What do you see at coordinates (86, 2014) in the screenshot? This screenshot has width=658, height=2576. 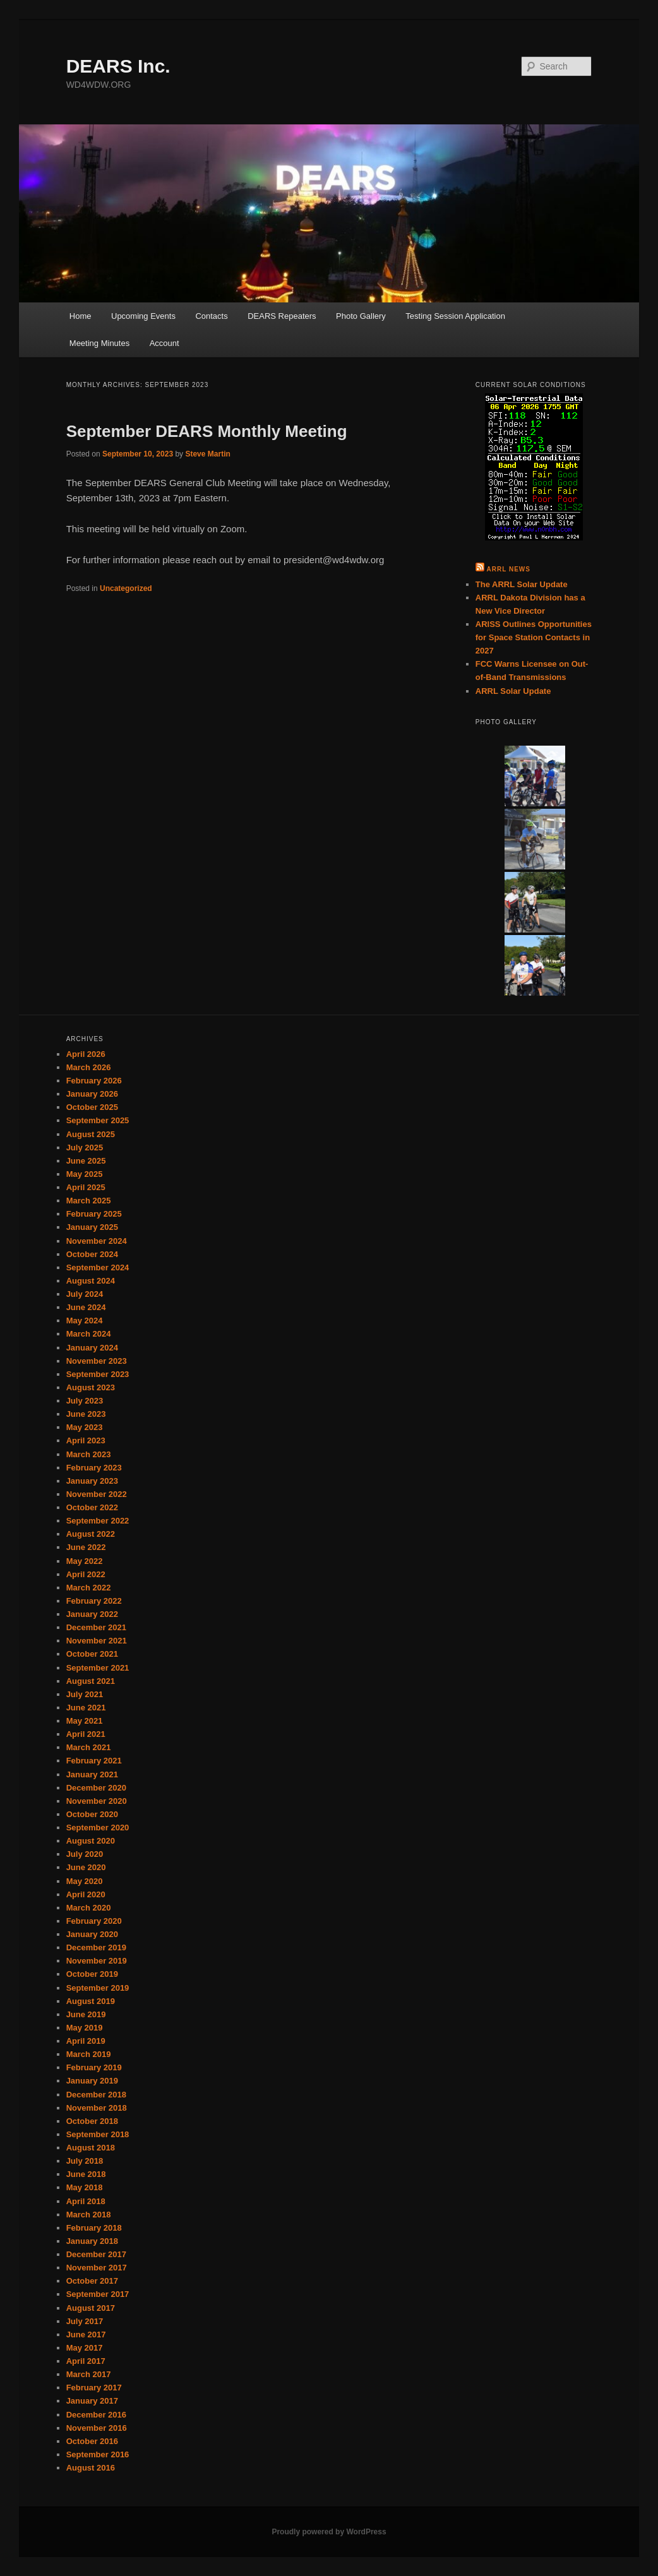 I see `June 2019` at bounding box center [86, 2014].